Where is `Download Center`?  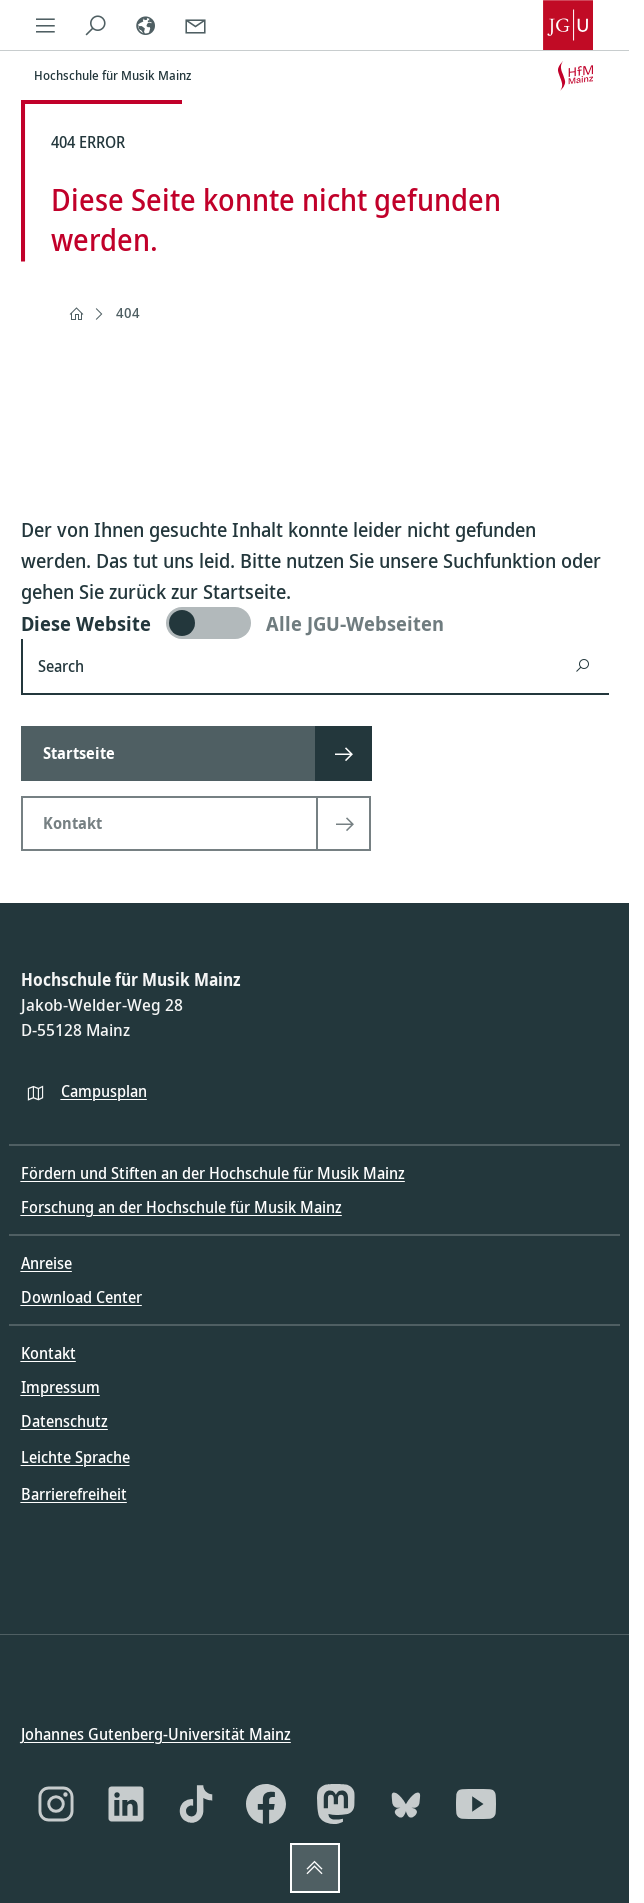
Download Center is located at coordinates (81, 1297).